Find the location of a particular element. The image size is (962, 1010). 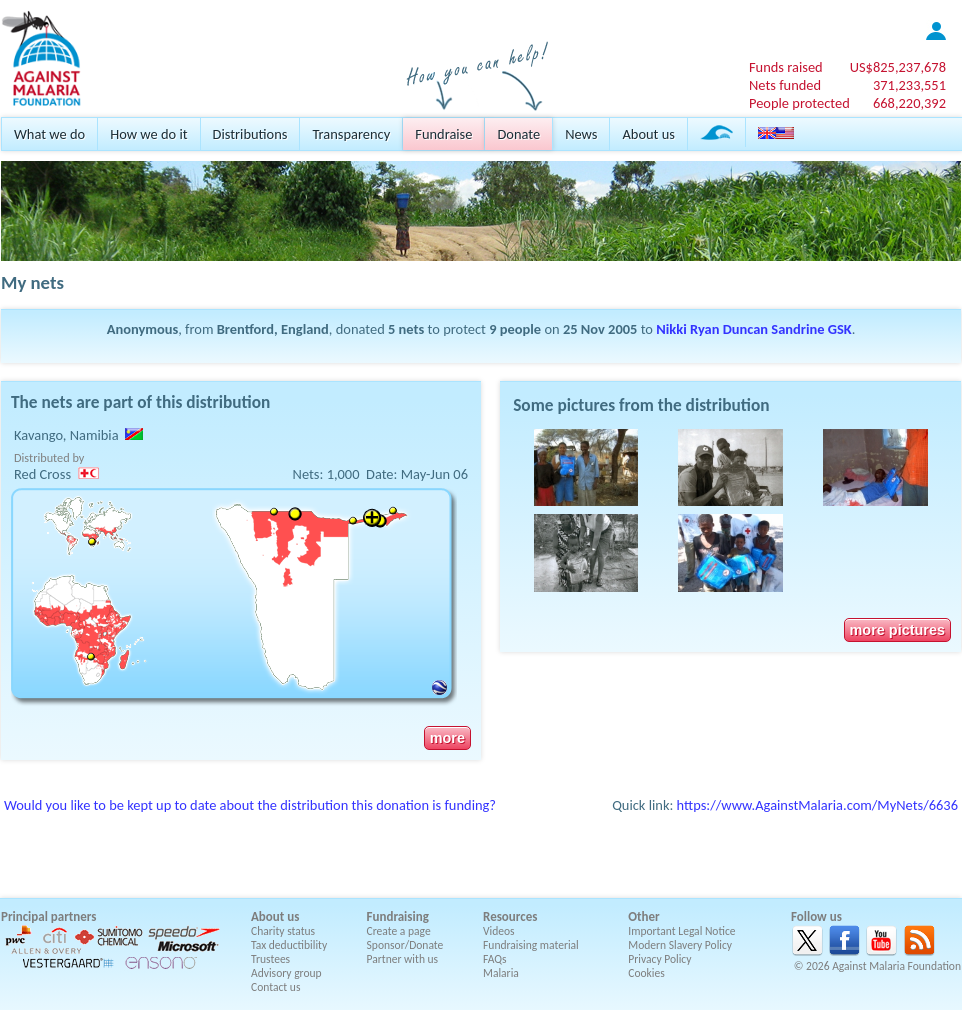

Resources is located at coordinates (510, 916).